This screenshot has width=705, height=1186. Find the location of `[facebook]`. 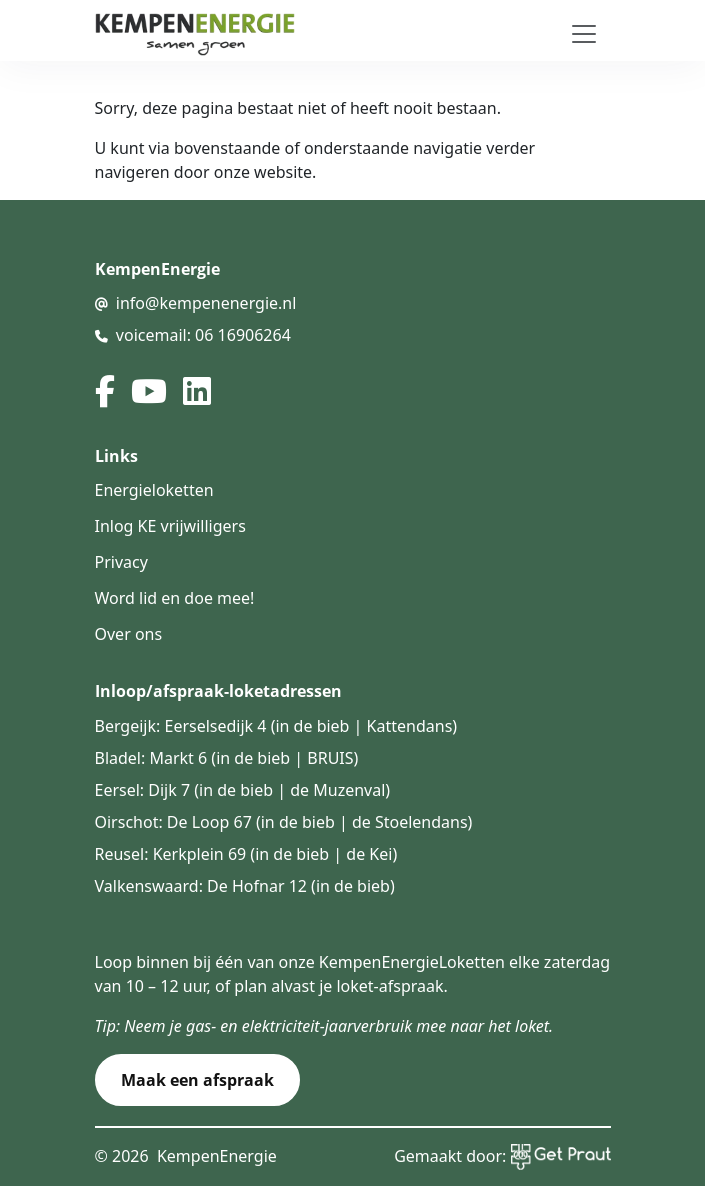

[facebook] is located at coordinates (105, 391).